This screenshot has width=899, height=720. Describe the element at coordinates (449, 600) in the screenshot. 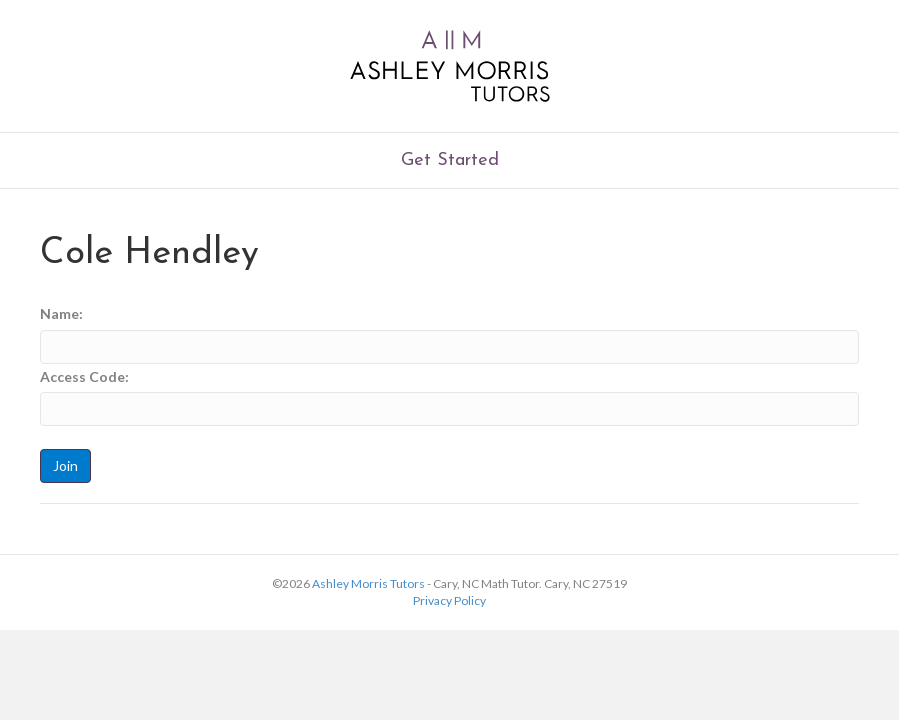

I see `Privacy Policy` at that location.